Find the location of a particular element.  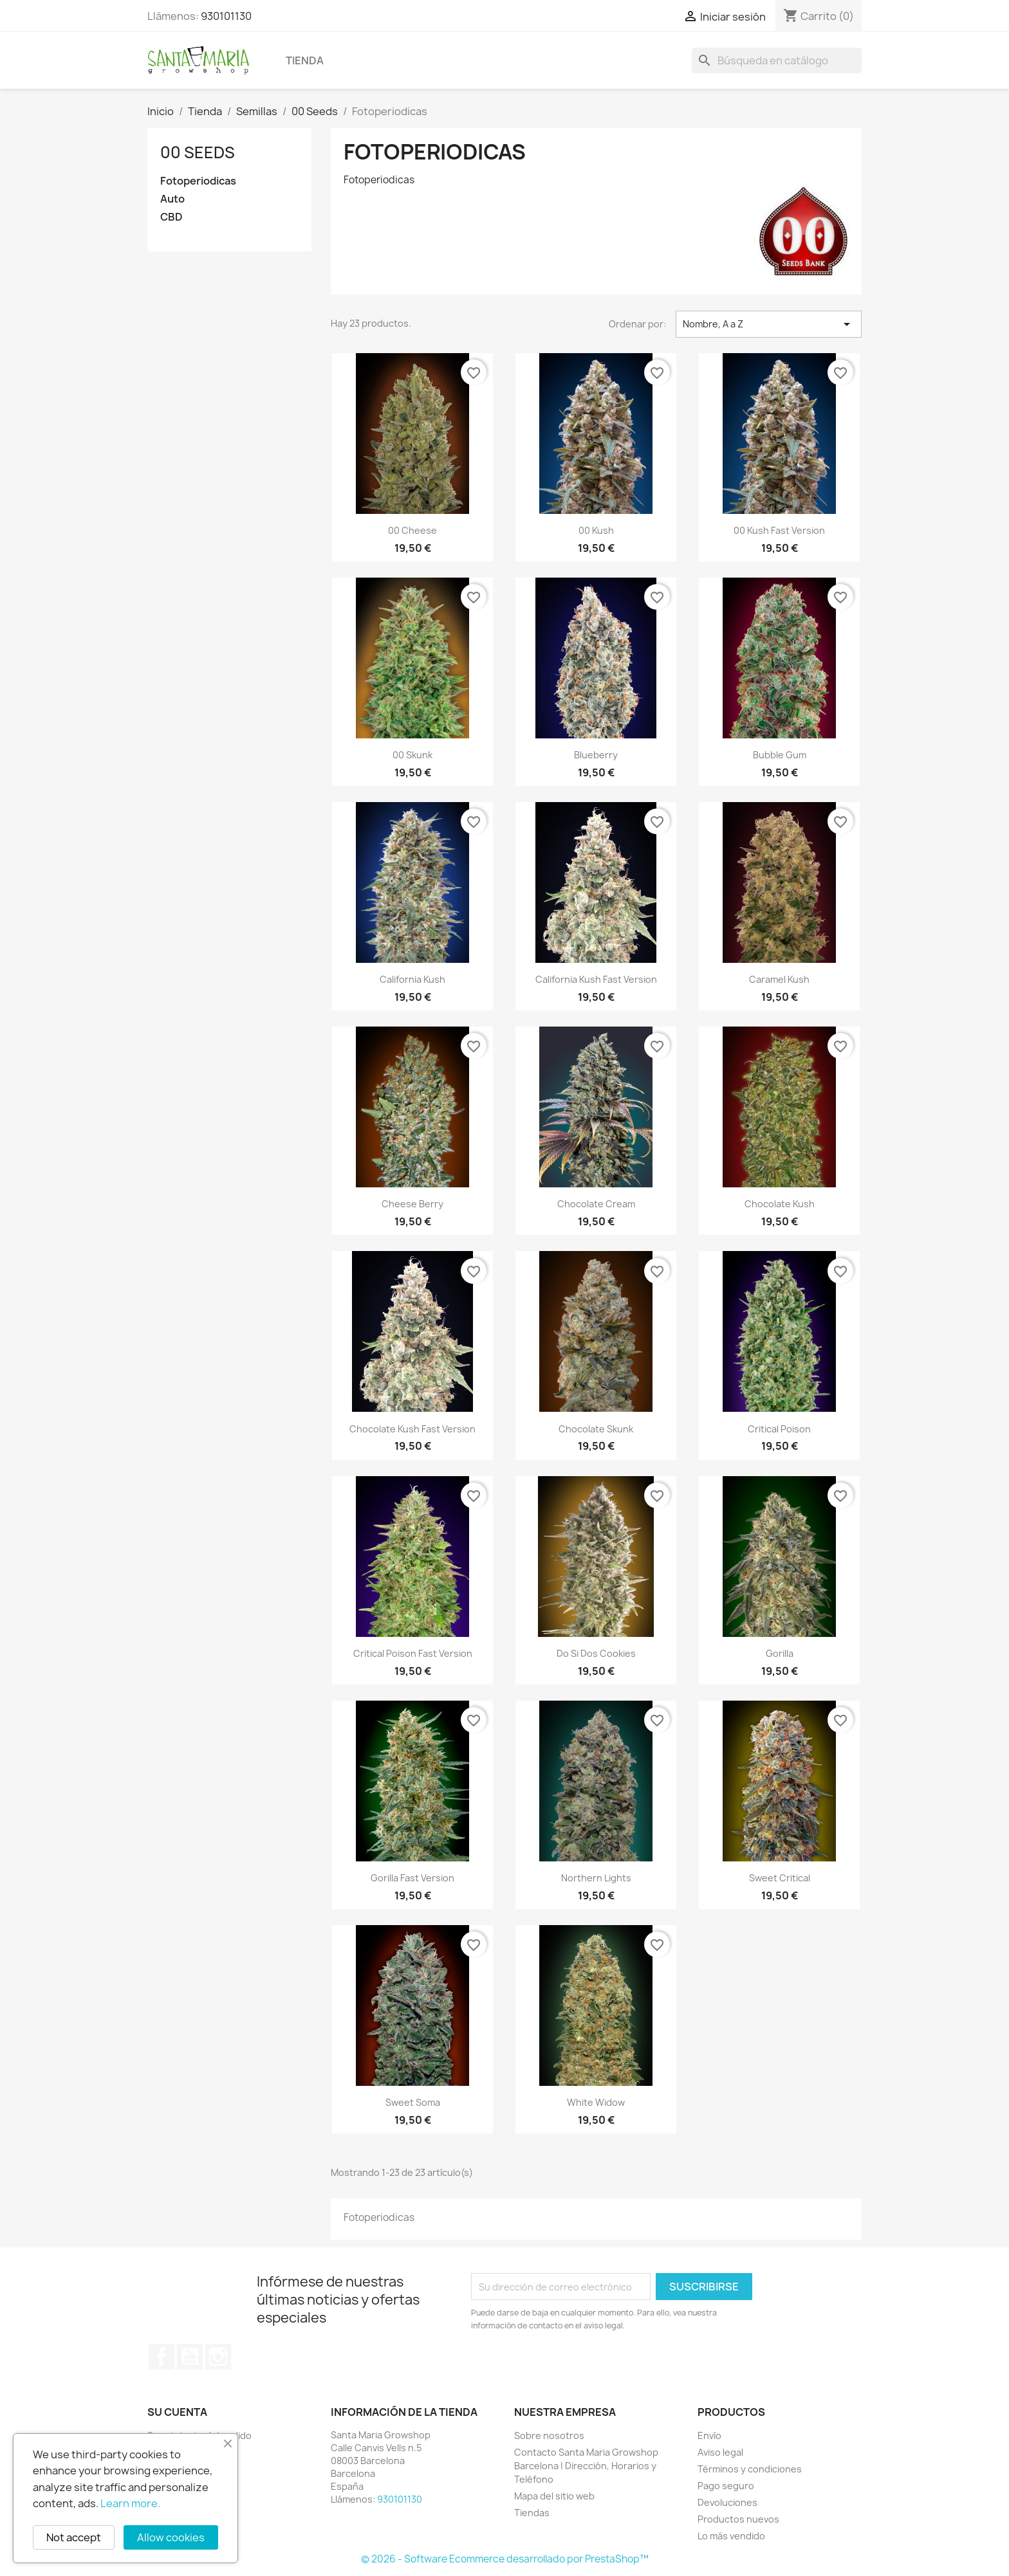

Northern Lights is located at coordinates (596, 1878).